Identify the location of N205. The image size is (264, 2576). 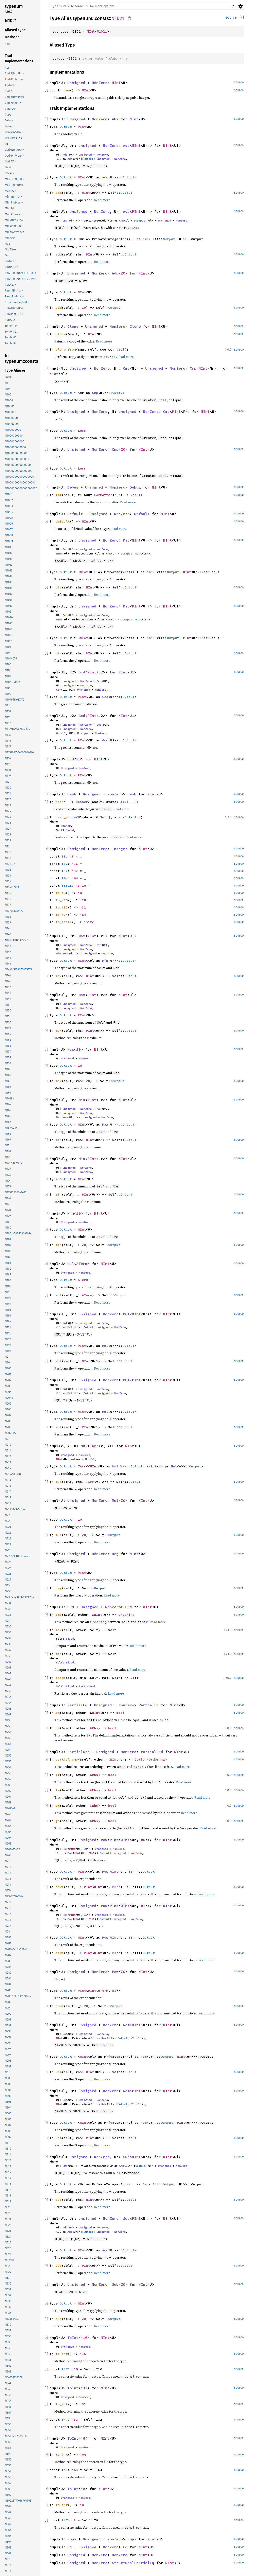
(8, 1403).